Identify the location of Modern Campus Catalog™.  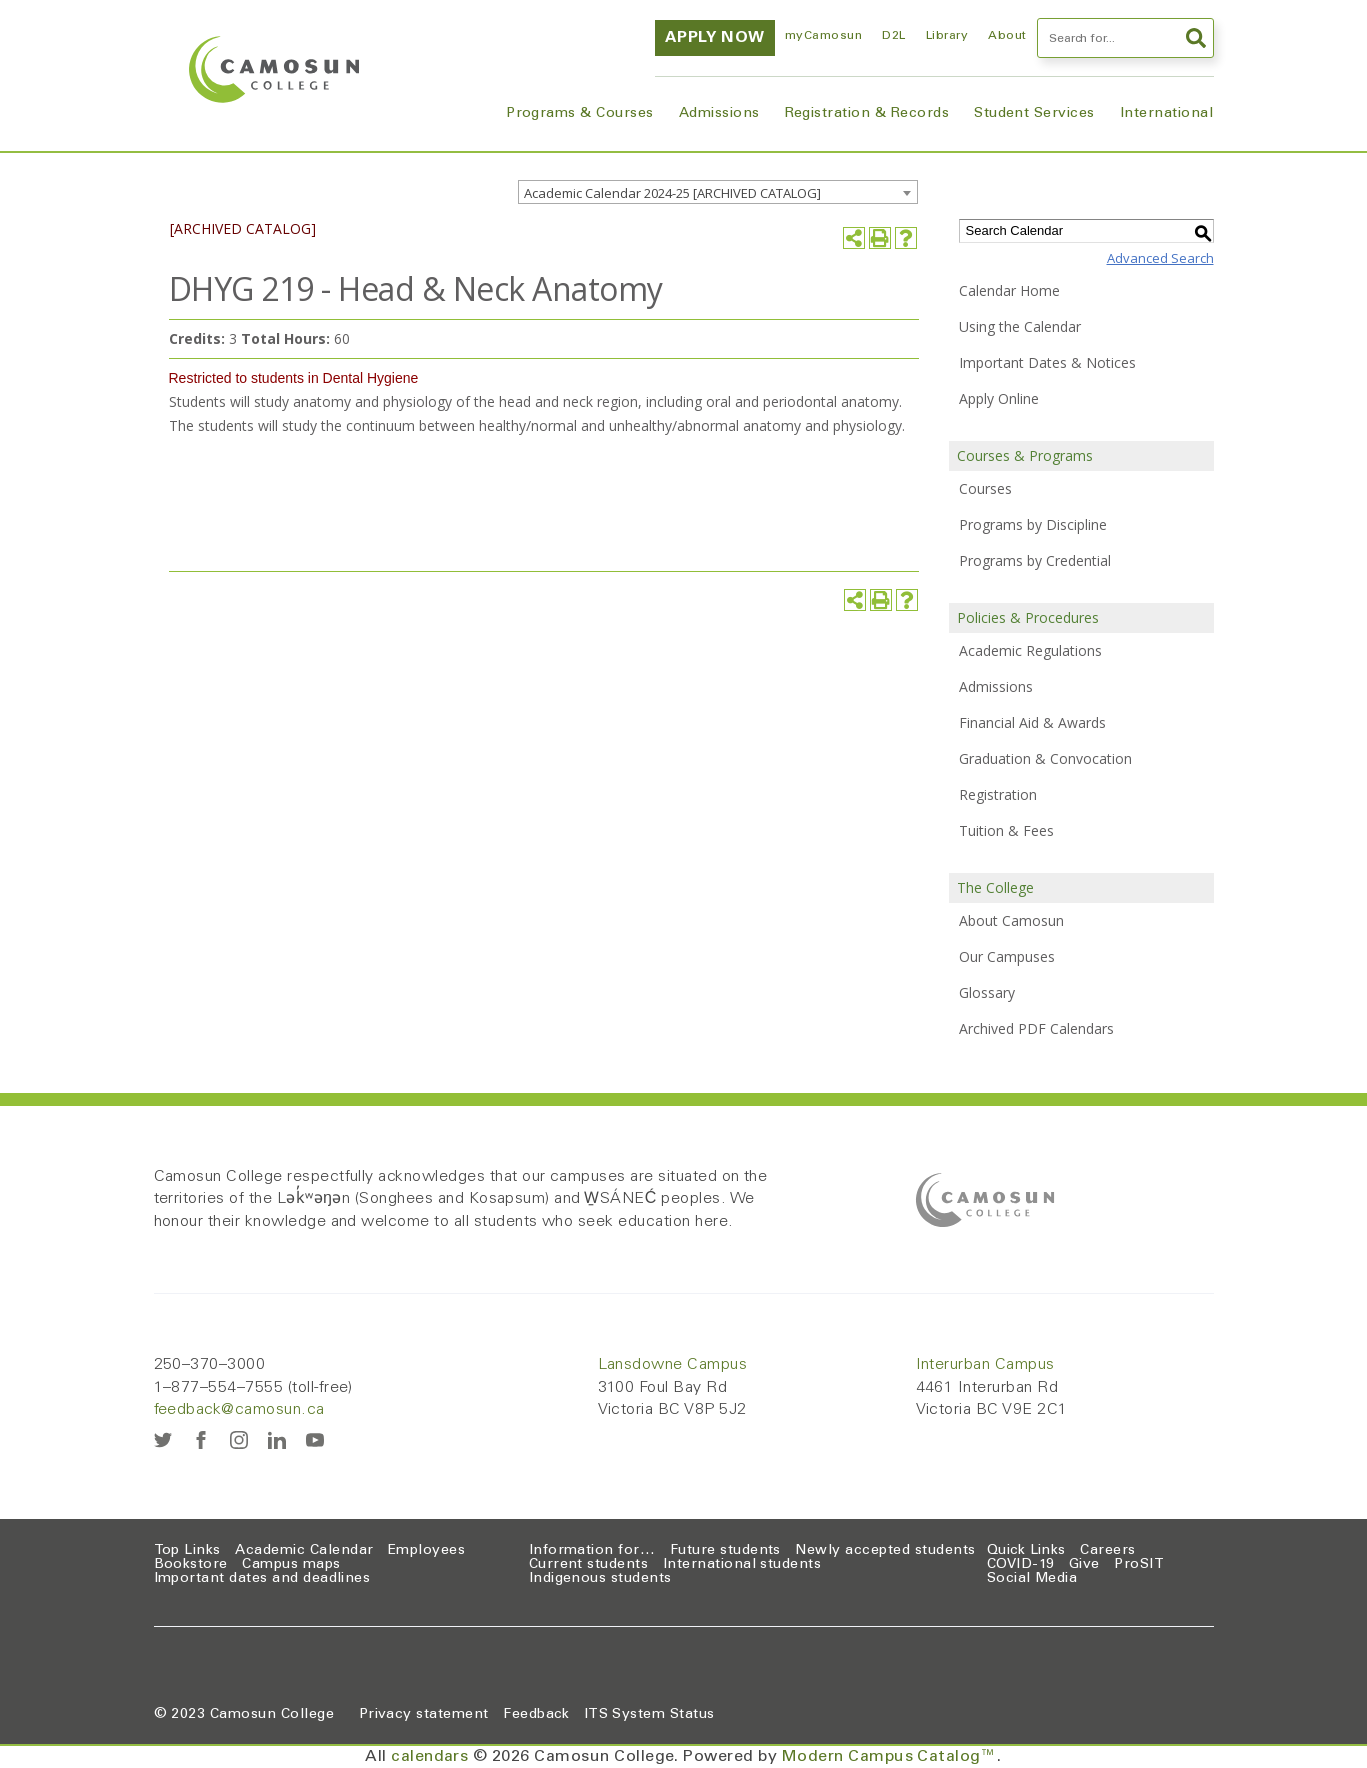
(890, 1757).